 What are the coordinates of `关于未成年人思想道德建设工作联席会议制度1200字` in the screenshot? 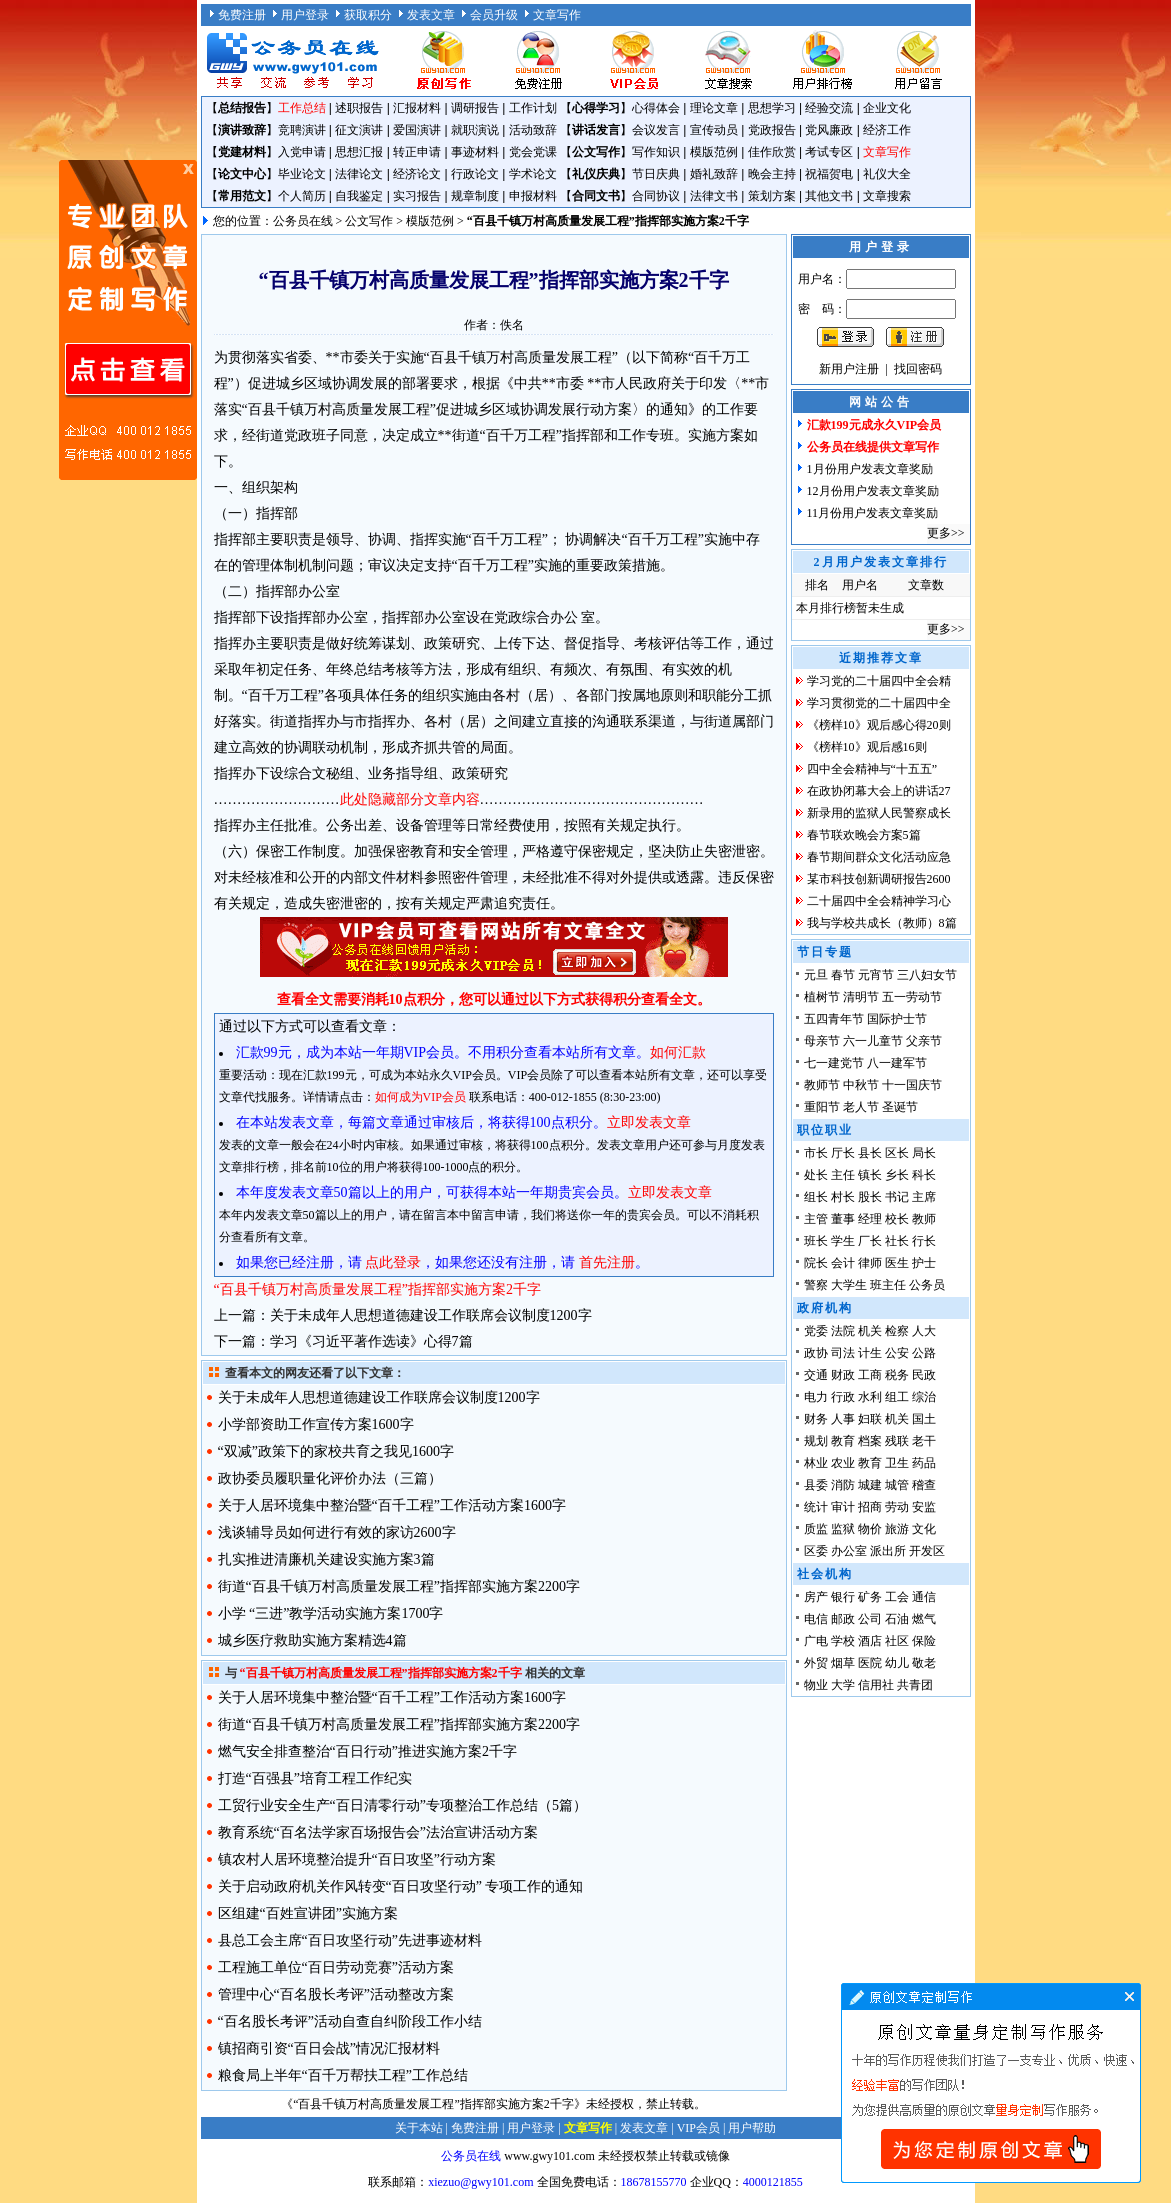 It's located at (431, 1315).